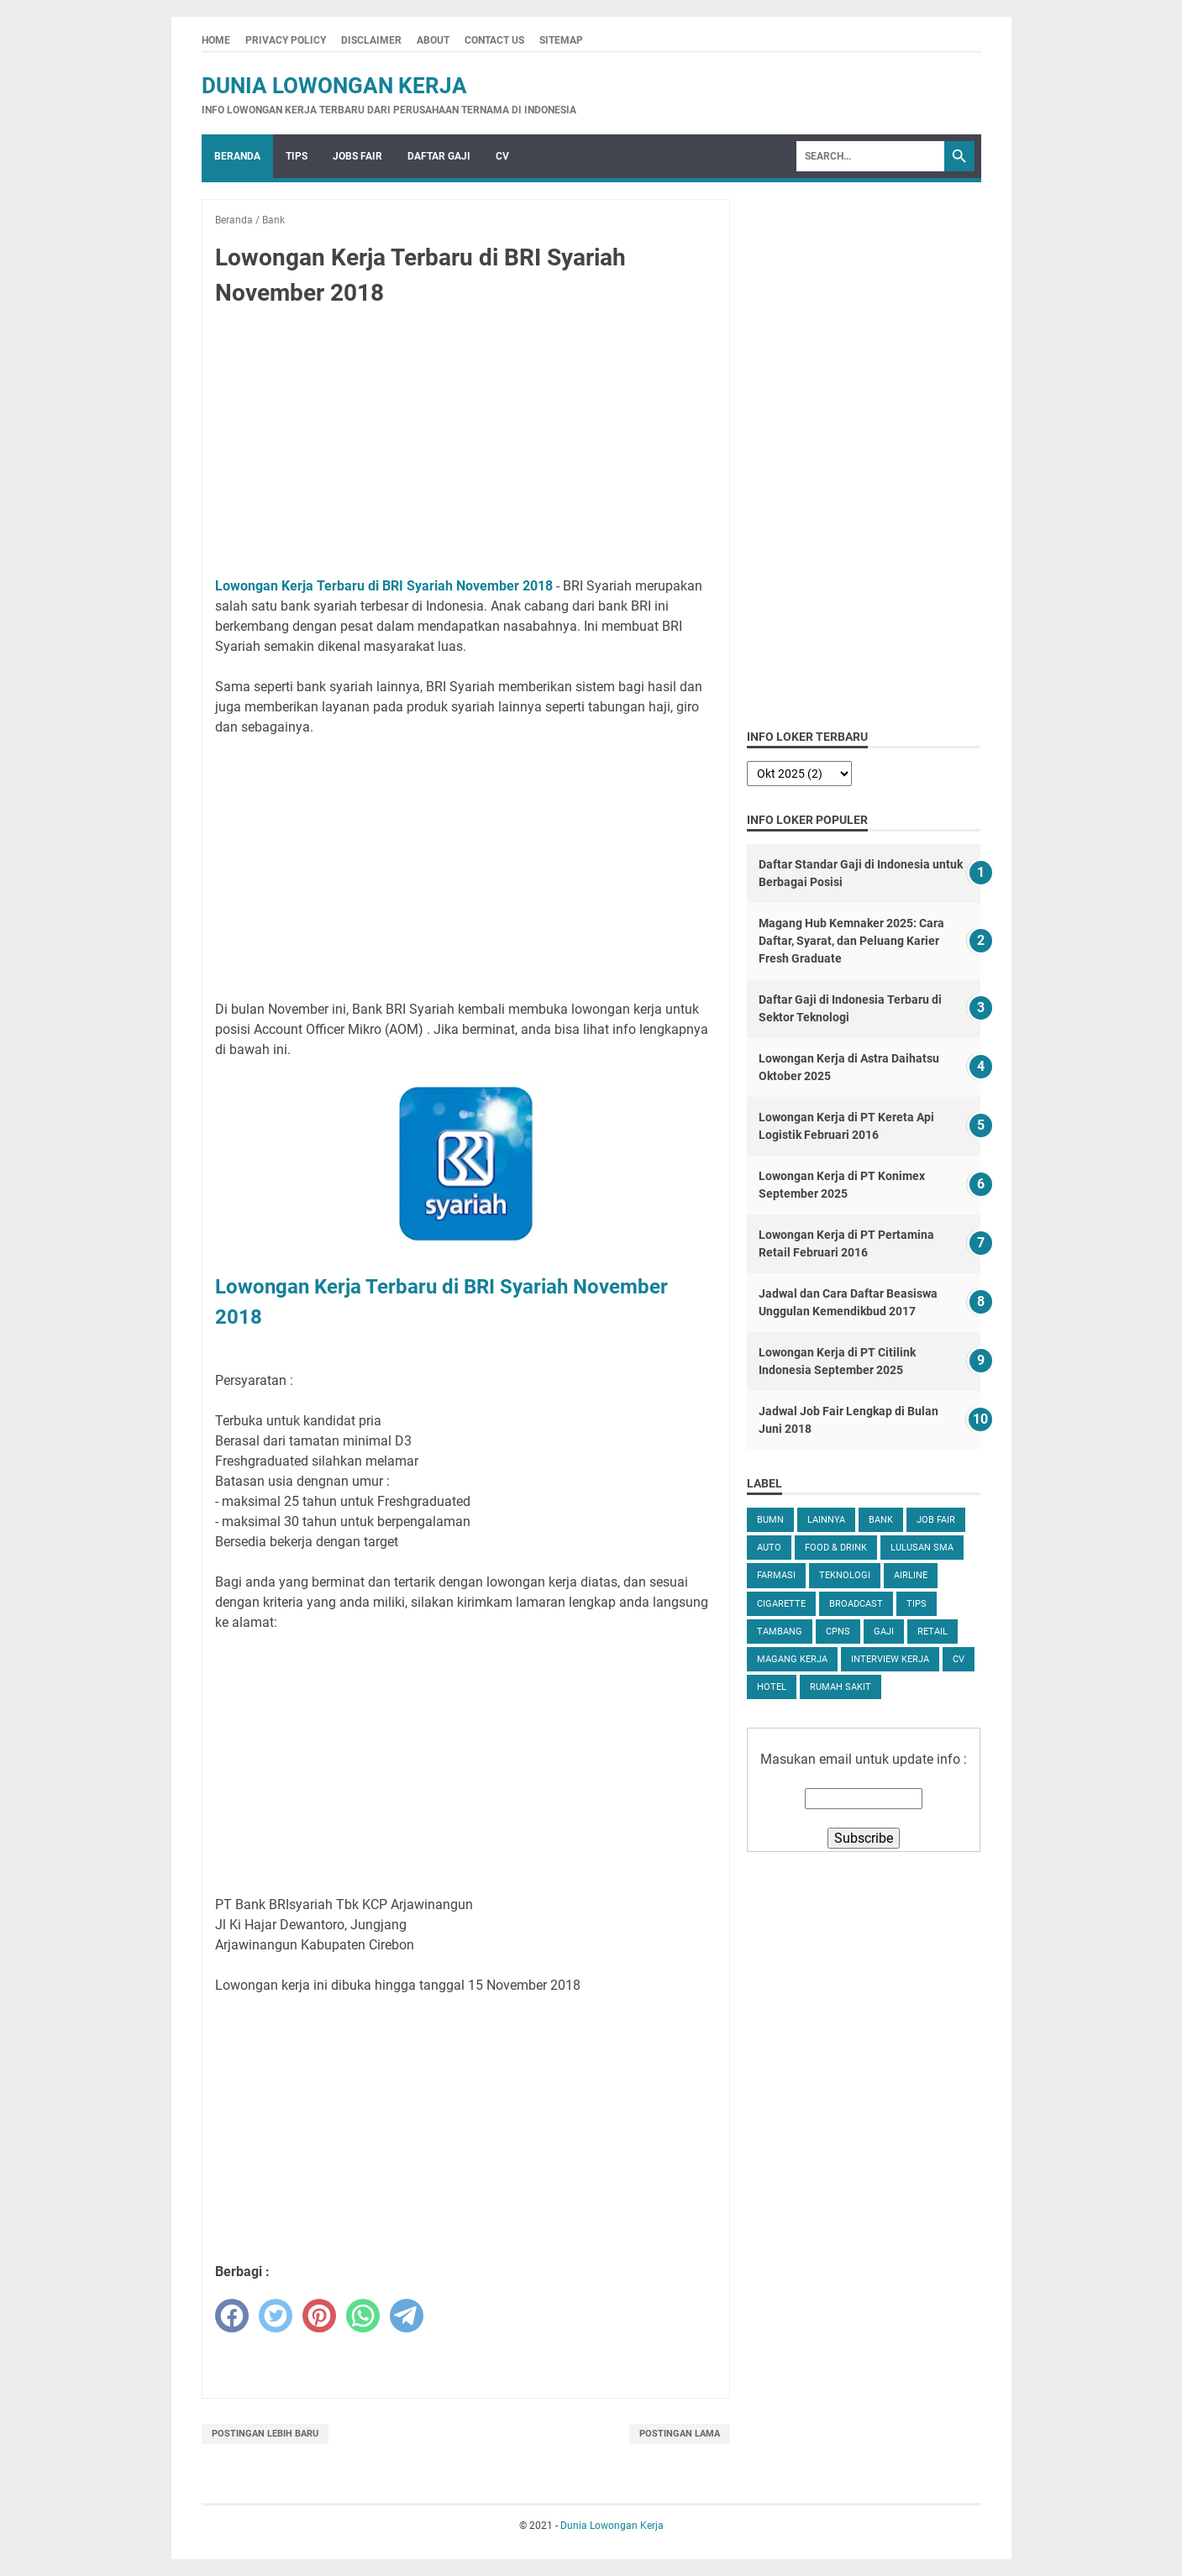 The width and height of the screenshot is (1182, 2576). I want to click on Gaji, so click(884, 1631).